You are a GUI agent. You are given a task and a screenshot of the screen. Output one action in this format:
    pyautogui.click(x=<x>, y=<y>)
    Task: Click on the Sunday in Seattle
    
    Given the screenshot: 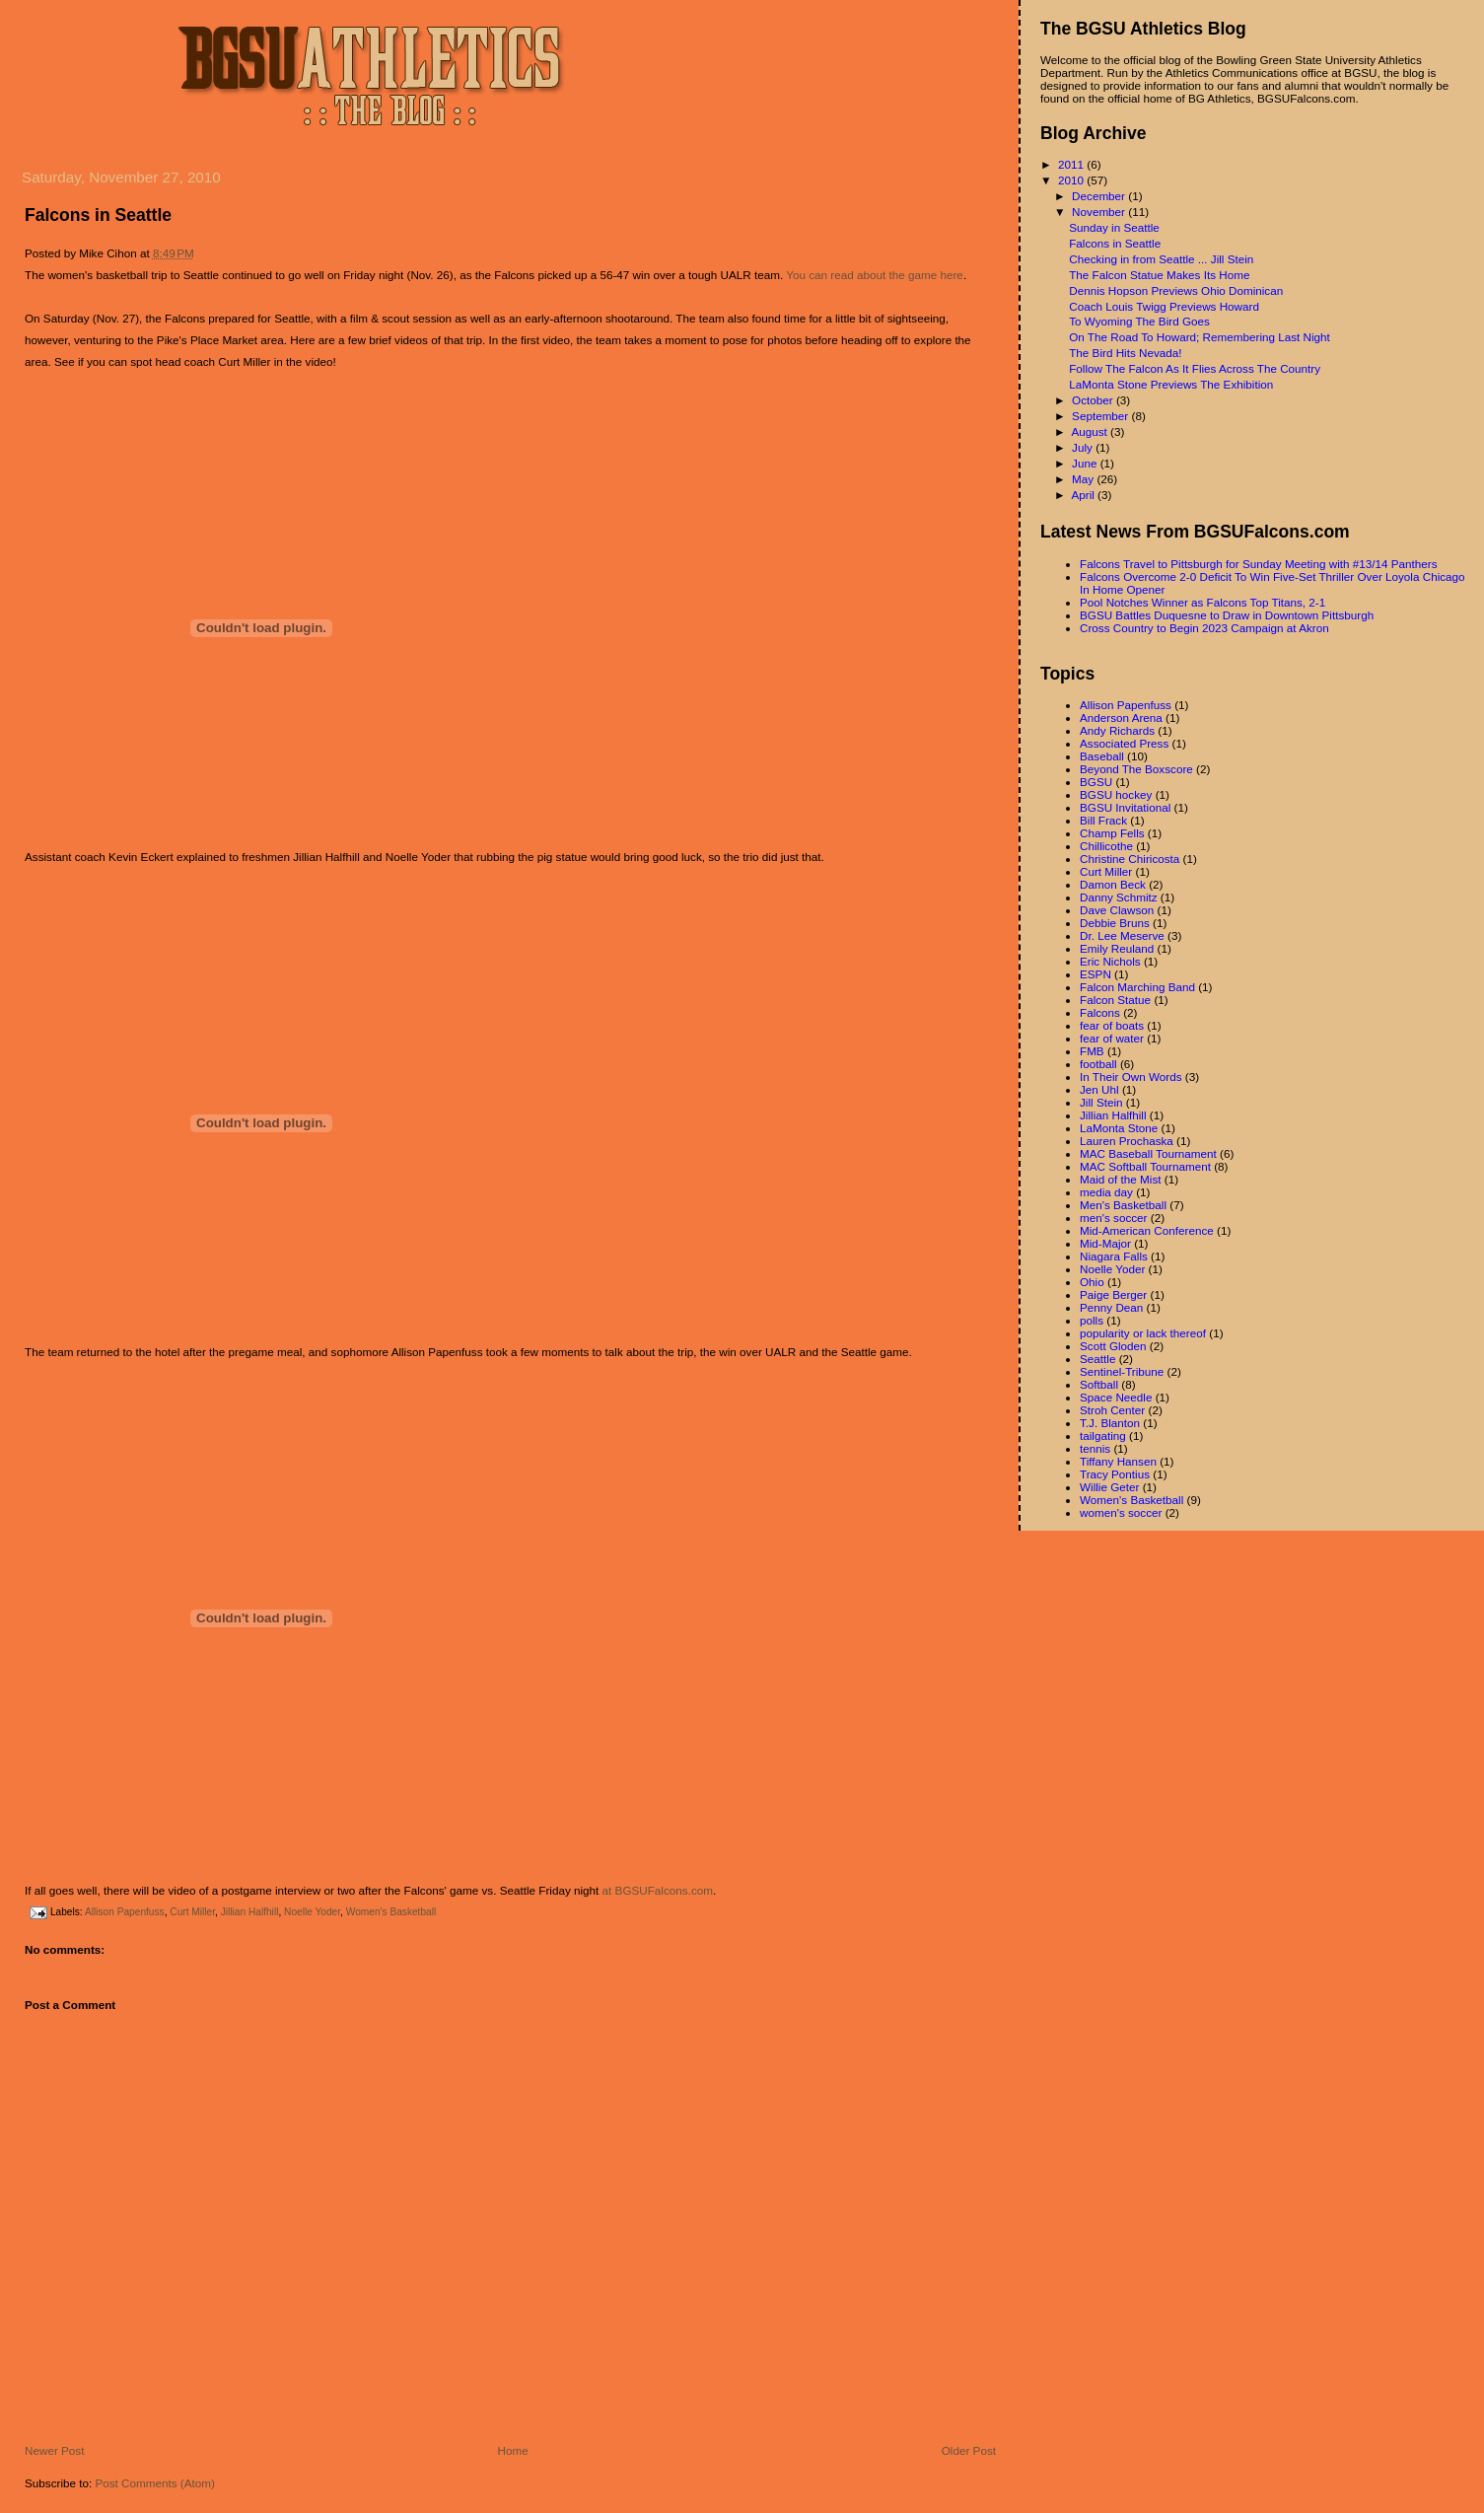 What is the action you would take?
    pyautogui.click(x=1114, y=227)
    